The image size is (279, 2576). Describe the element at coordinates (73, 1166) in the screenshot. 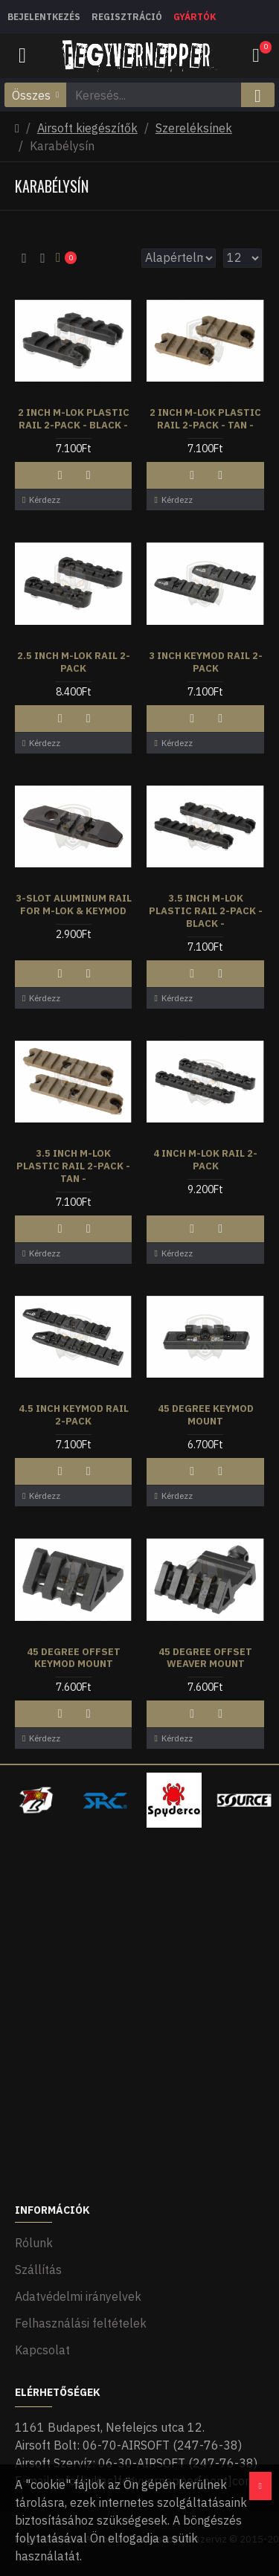

I see `3.5 Inch M-LOK Plastic Rail 2-Pack - Tan -` at that location.